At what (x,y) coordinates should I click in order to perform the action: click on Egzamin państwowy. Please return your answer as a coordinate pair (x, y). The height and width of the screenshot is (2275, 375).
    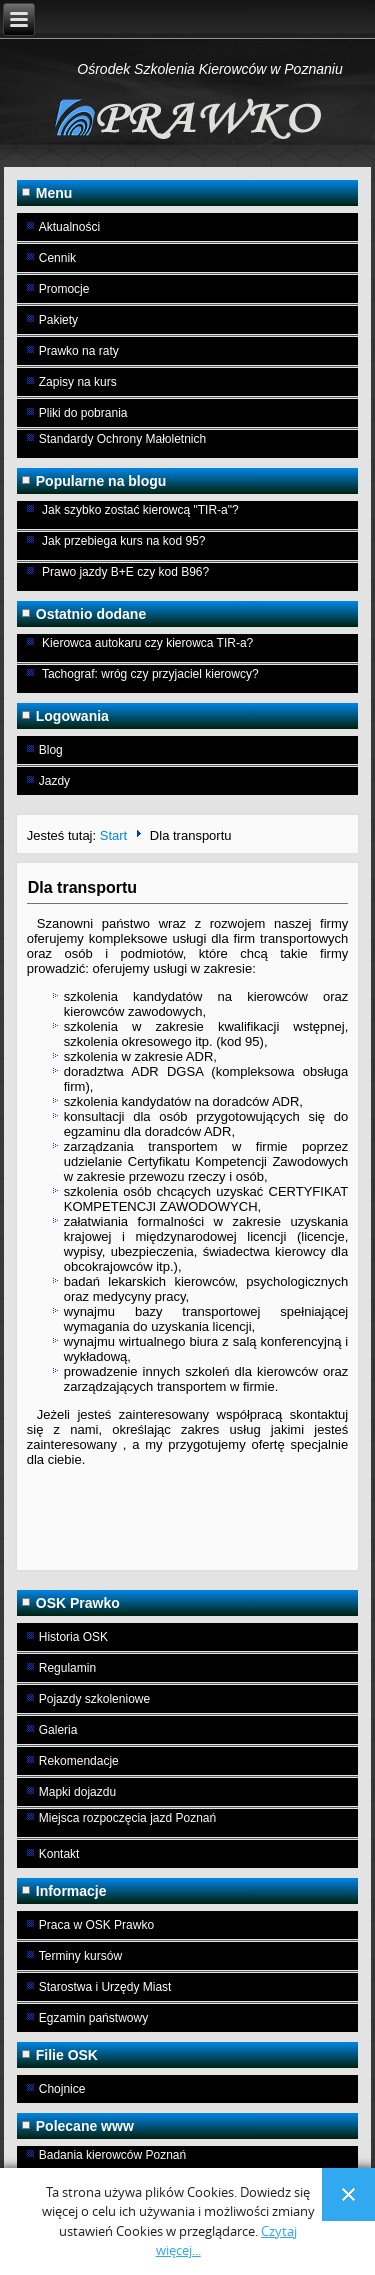
    Looking at the image, I should click on (93, 2018).